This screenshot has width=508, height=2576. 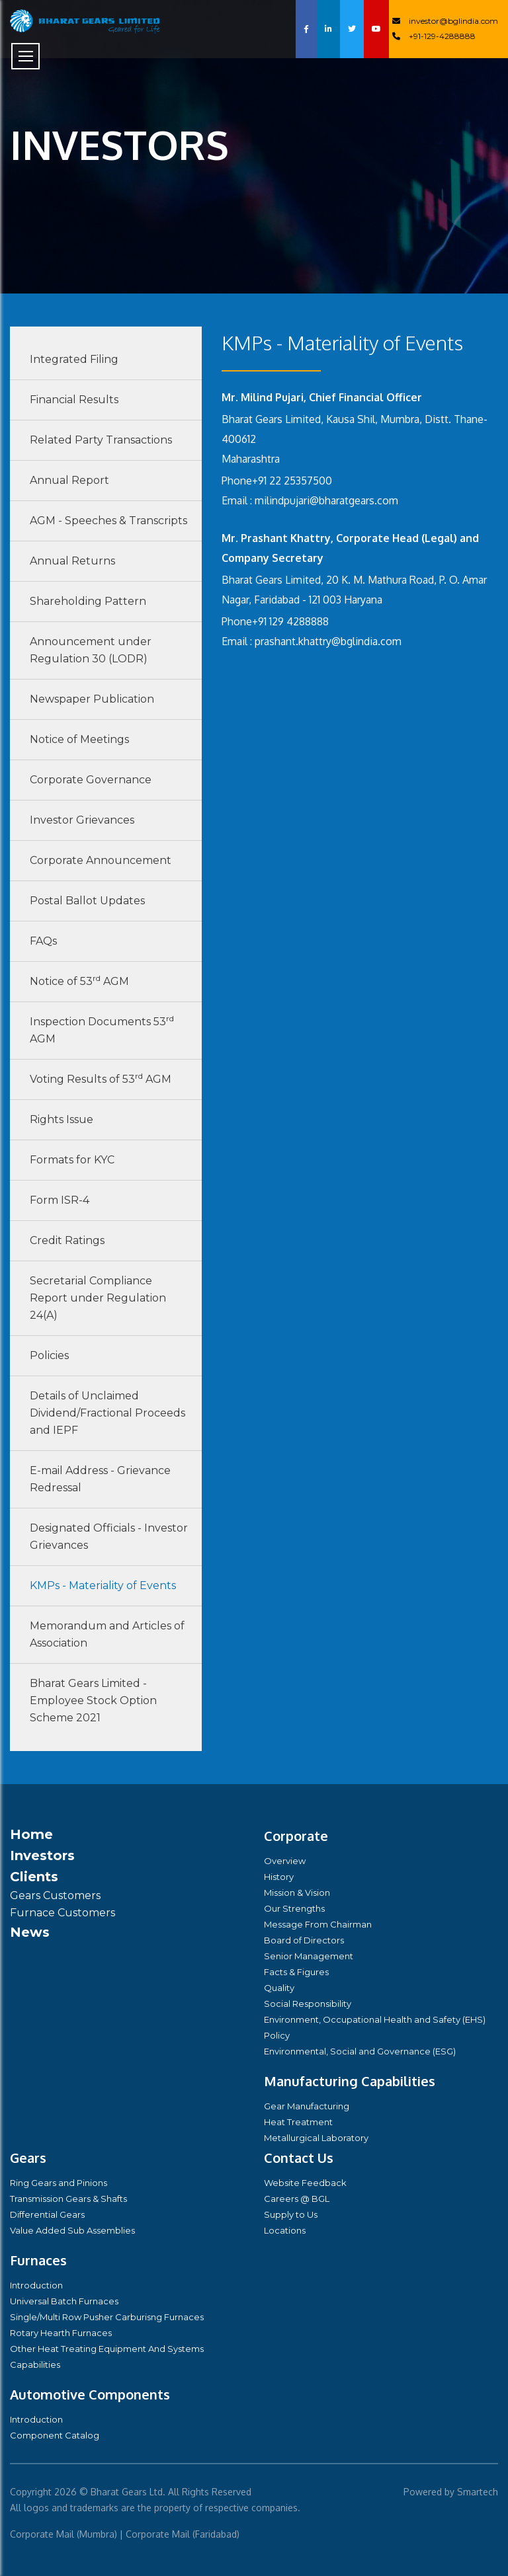 What do you see at coordinates (43, 941) in the screenshot?
I see `FAQs` at bounding box center [43, 941].